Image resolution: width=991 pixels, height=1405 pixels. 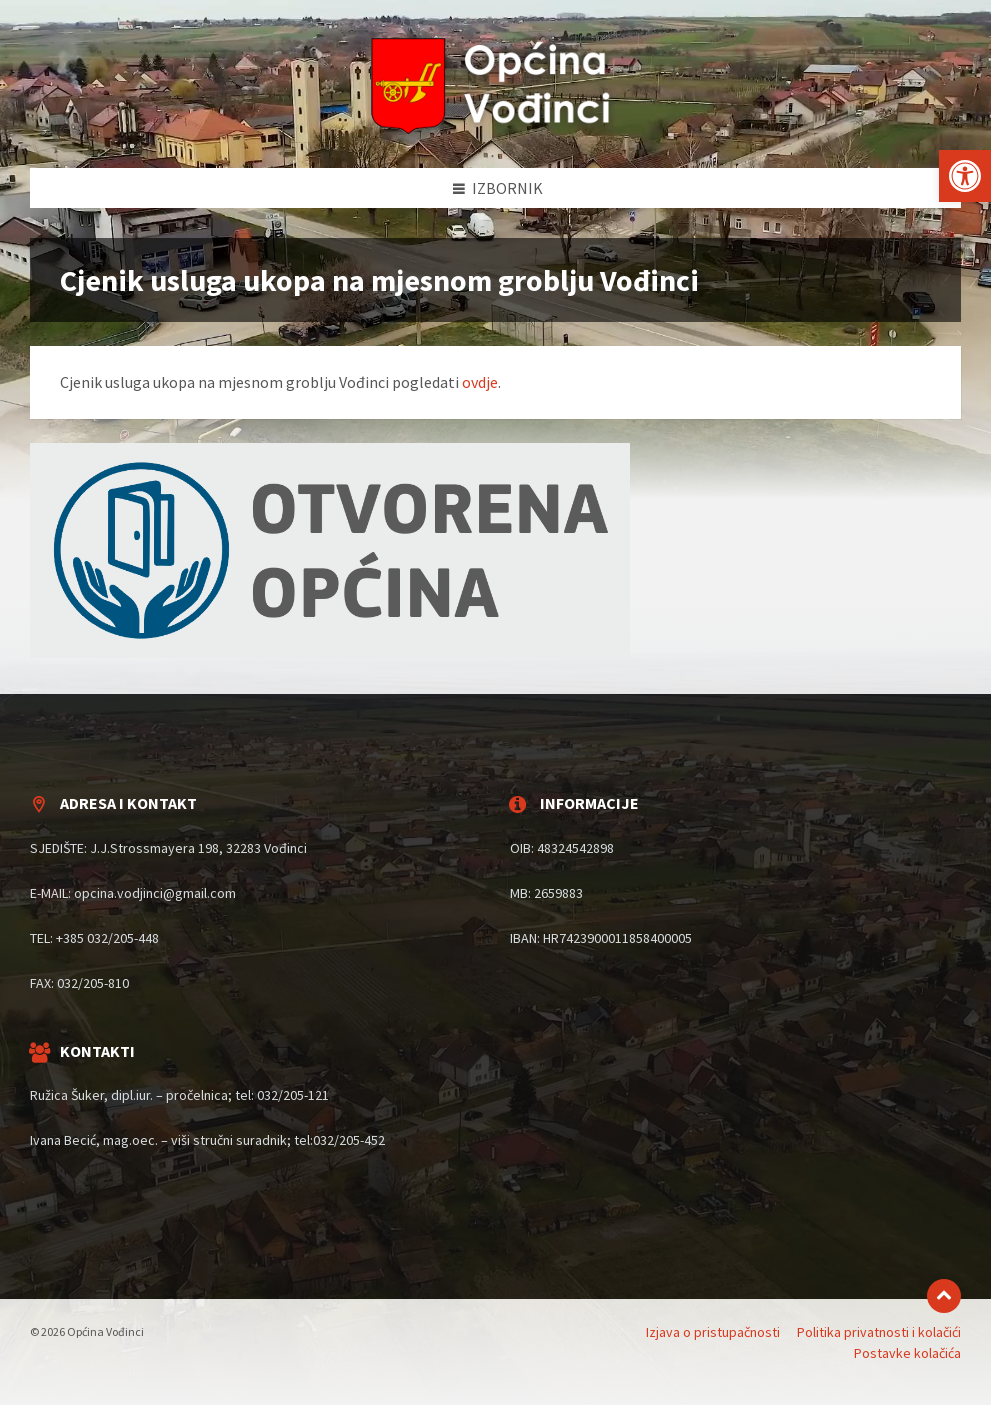 What do you see at coordinates (713, 1332) in the screenshot?
I see `Izjava o pristupačnosti [menuitem]` at bounding box center [713, 1332].